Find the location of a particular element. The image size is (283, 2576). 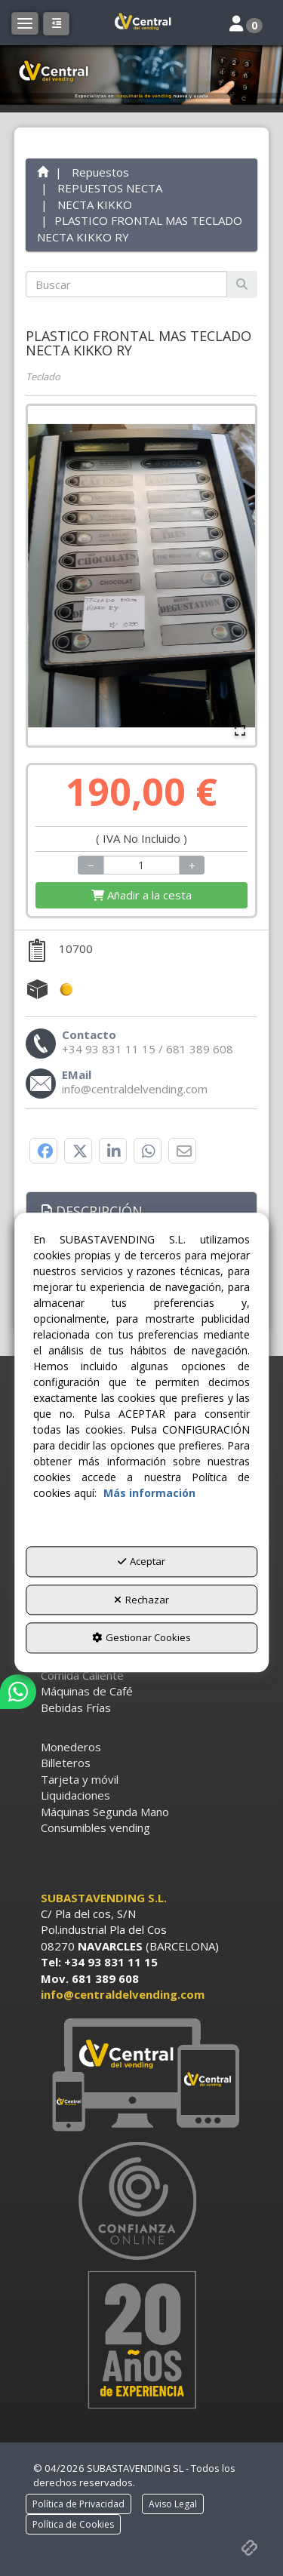

Más información [button] is located at coordinates (149, 1493).